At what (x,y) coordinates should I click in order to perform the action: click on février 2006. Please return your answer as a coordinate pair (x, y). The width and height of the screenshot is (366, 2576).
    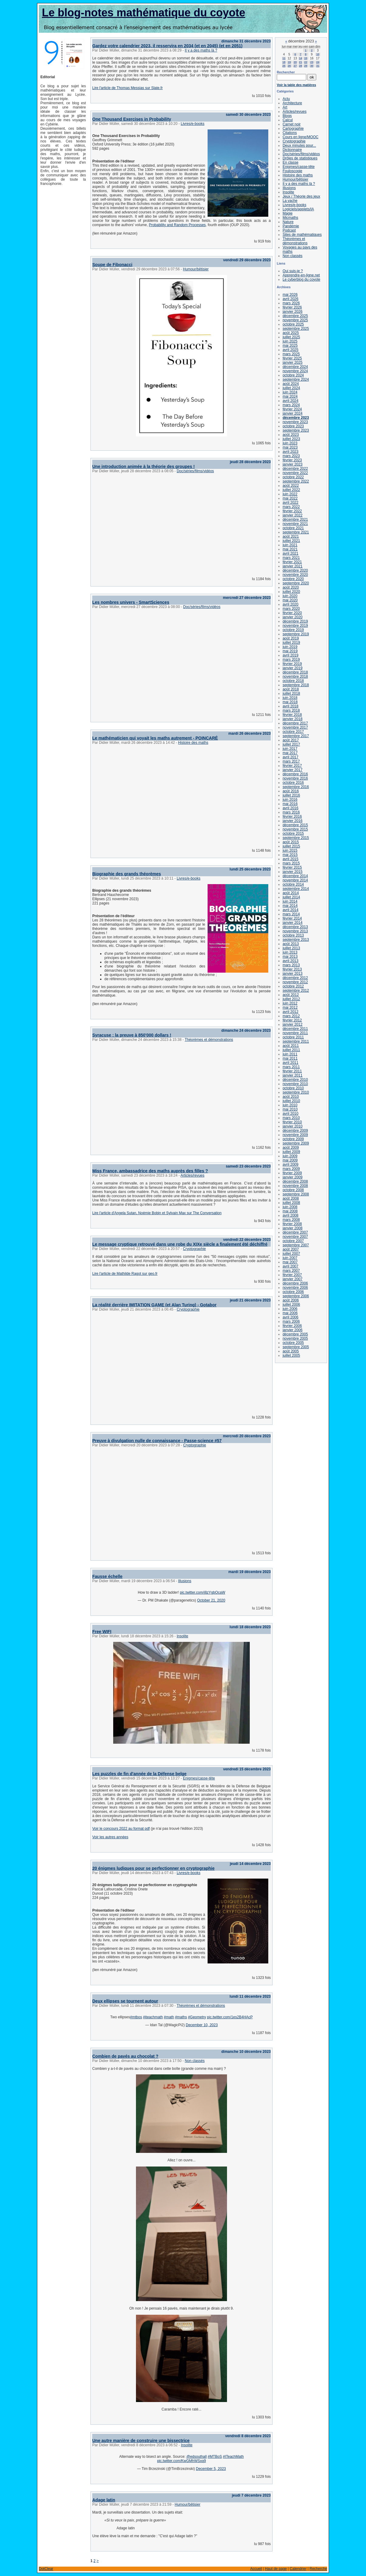
    Looking at the image, I should click on (292, 1326).